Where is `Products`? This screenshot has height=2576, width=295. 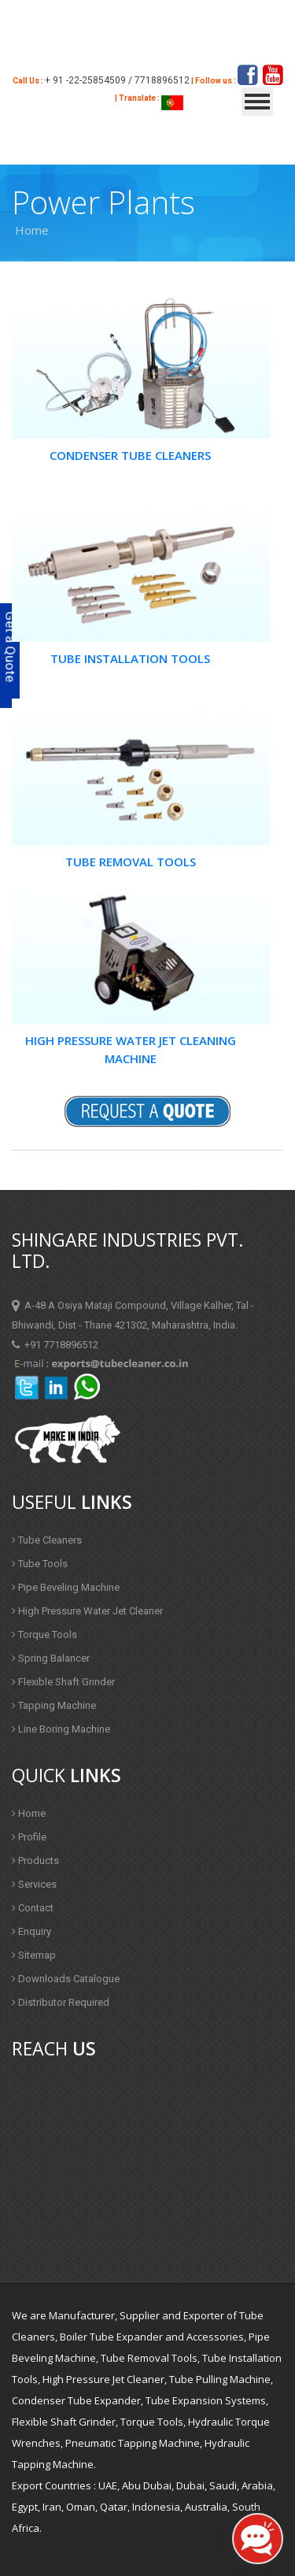
Products is located at coordinates (35, 1860).